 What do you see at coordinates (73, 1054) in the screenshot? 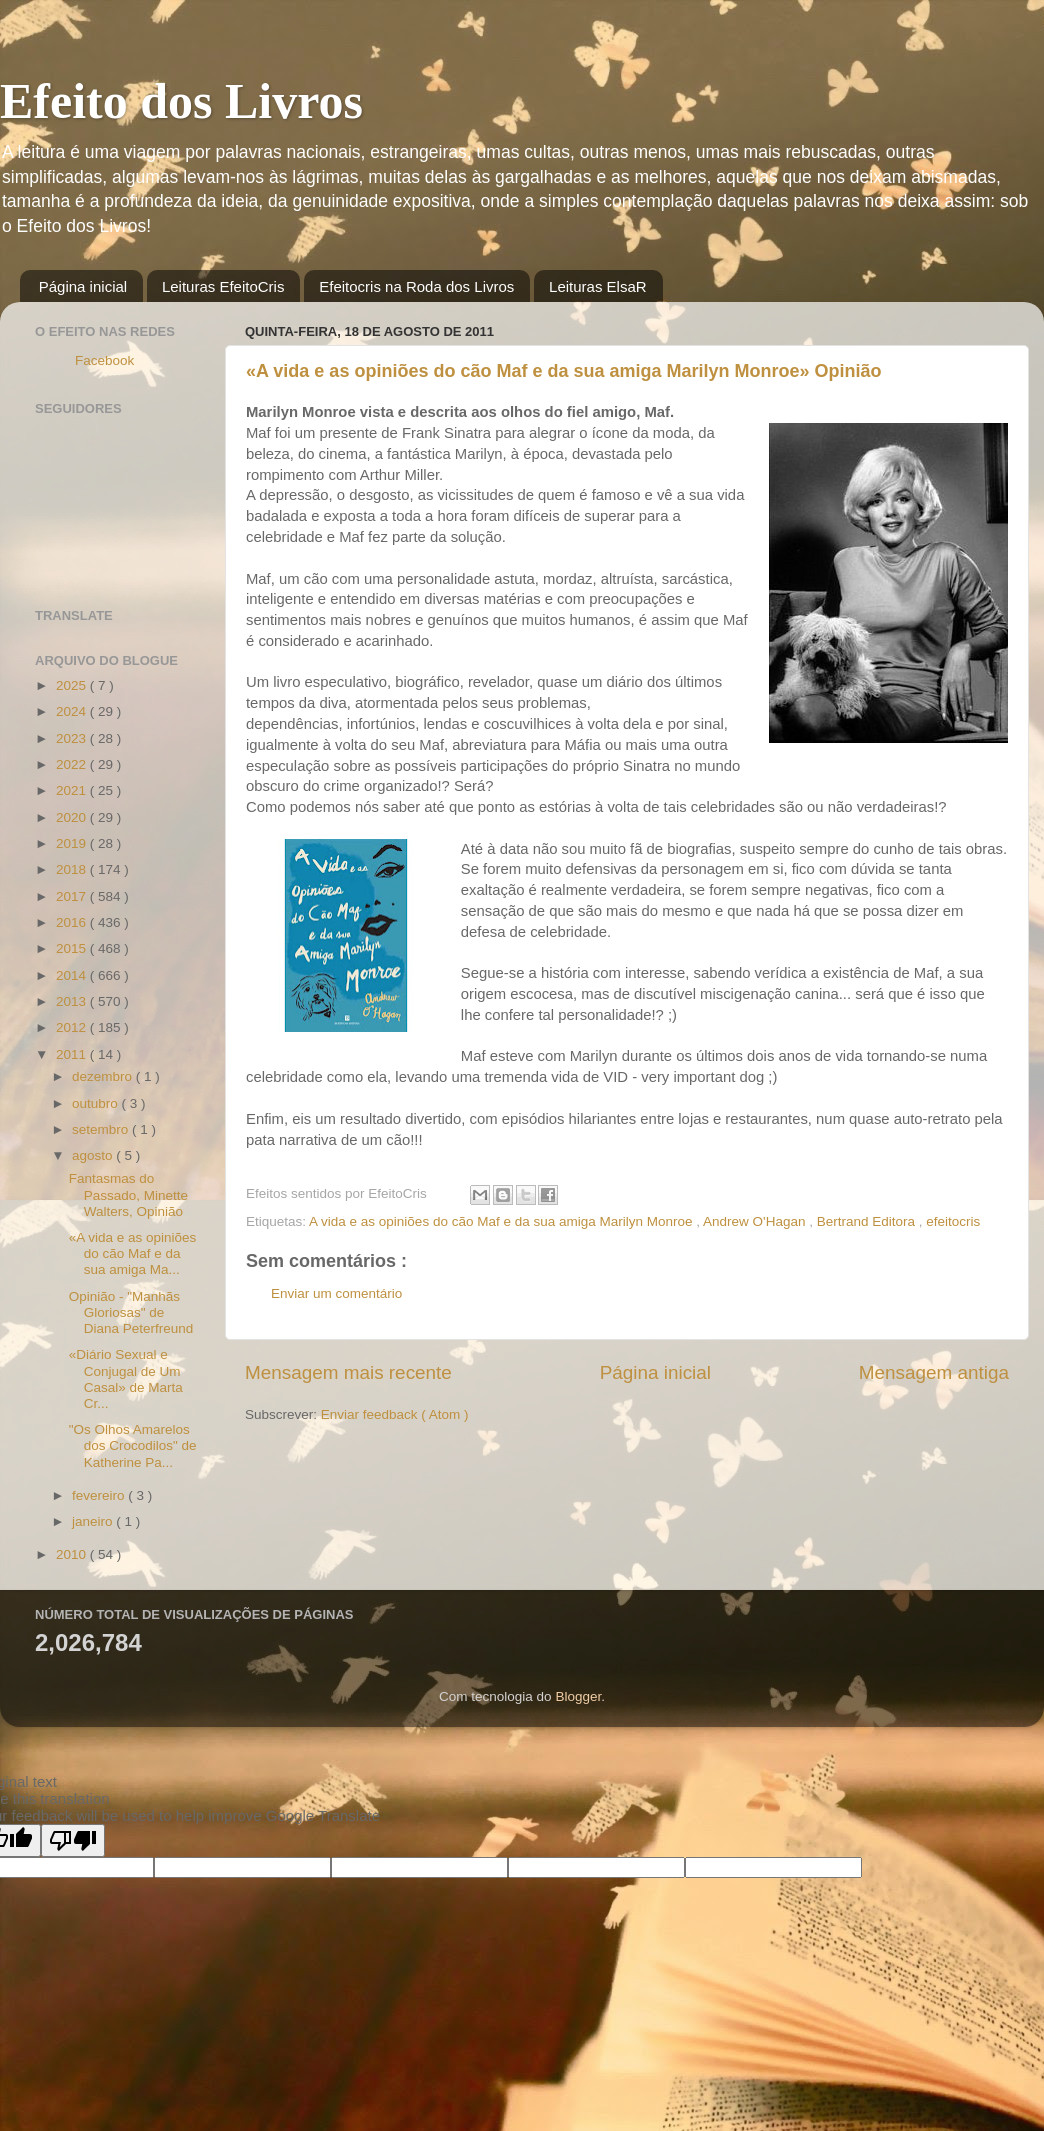
I see `2011` at bounding box center [73, 1054].